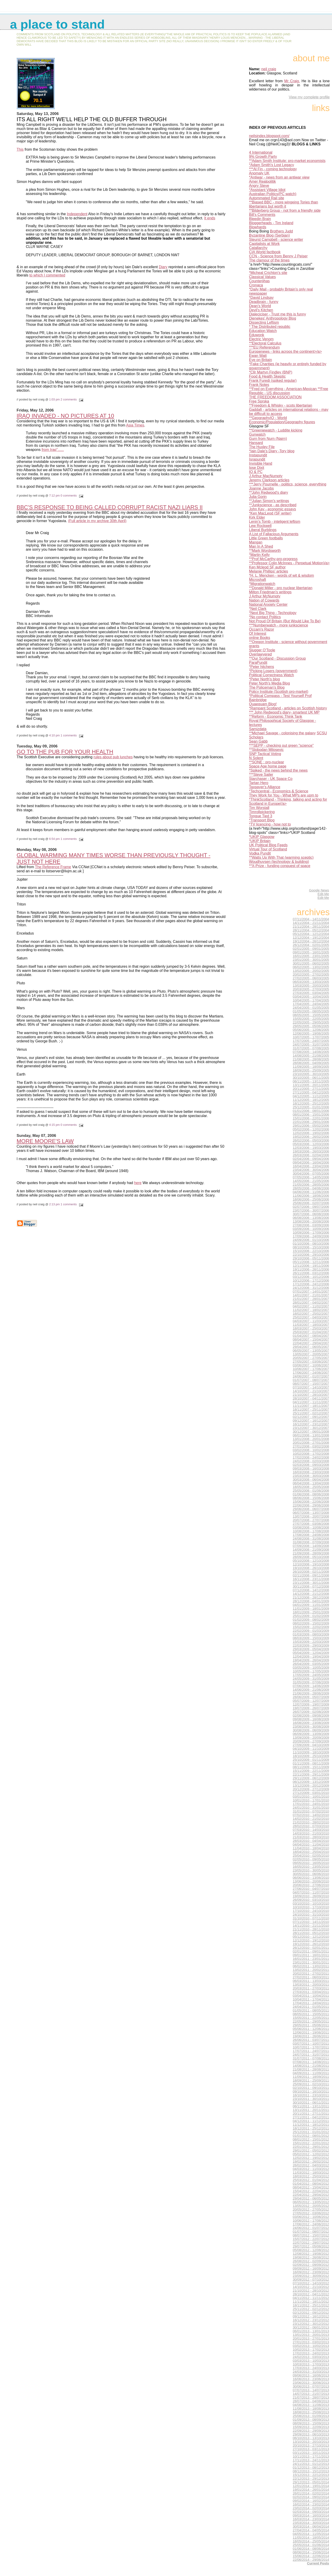  Describe the element at coordinates (311, 2287) in the screenshot. I see `14/10/2012 - 21/10/2012` at that location.